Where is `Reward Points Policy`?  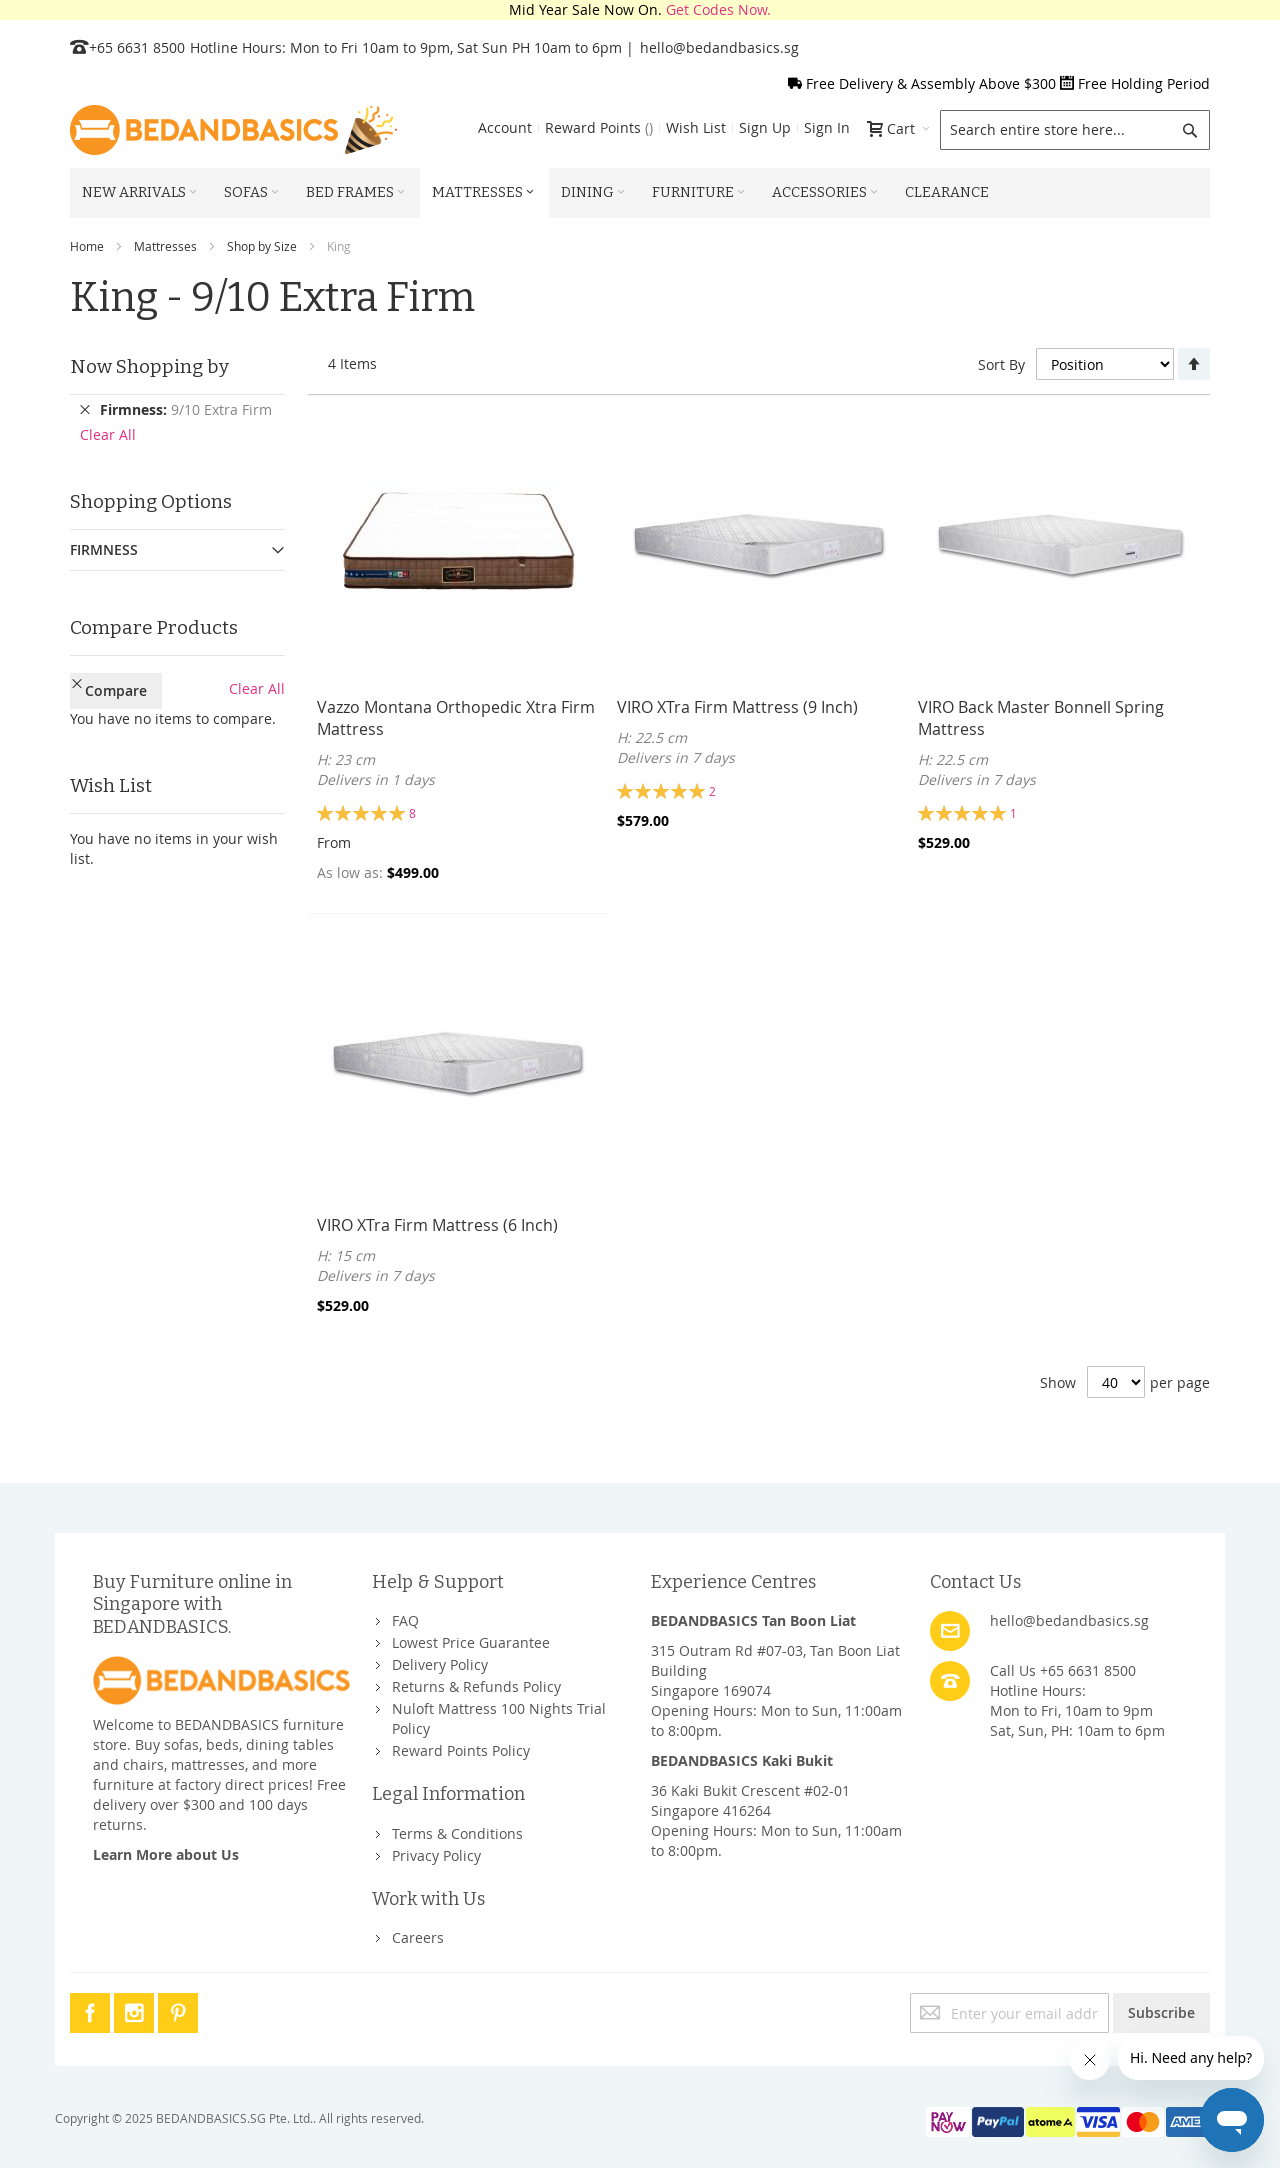
Reward Points Policy is located at coordinates (461, 1750).